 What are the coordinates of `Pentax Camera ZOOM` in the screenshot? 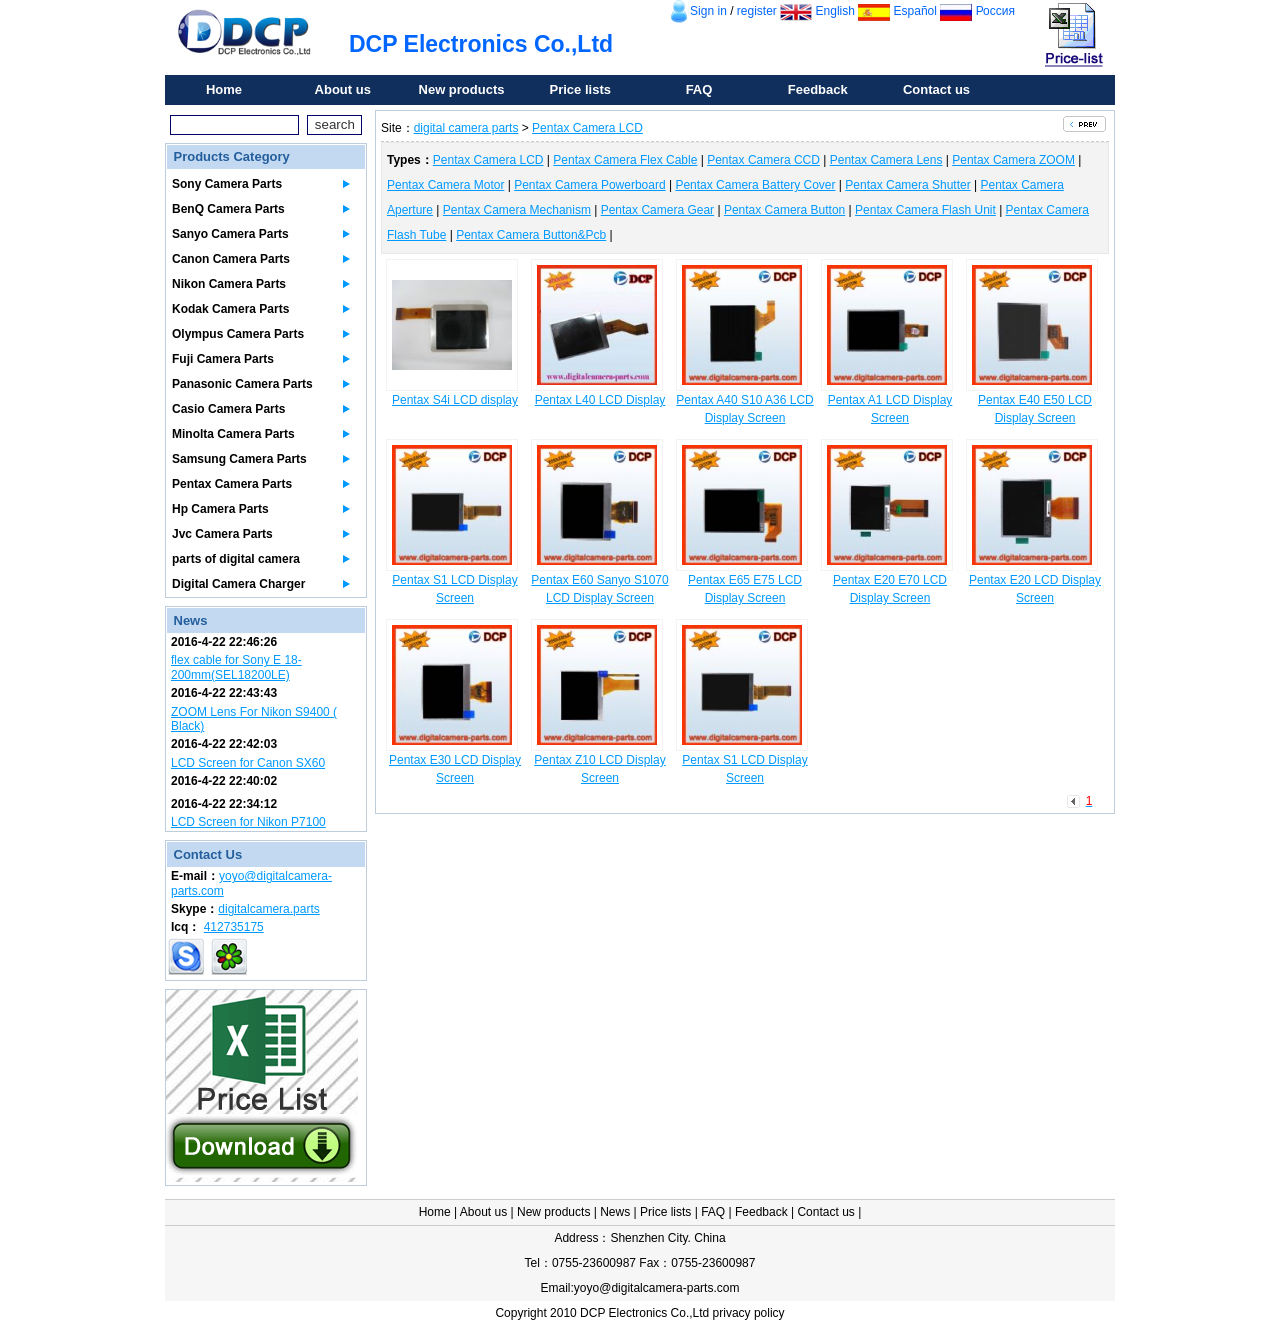 It's located at (1013, 160).